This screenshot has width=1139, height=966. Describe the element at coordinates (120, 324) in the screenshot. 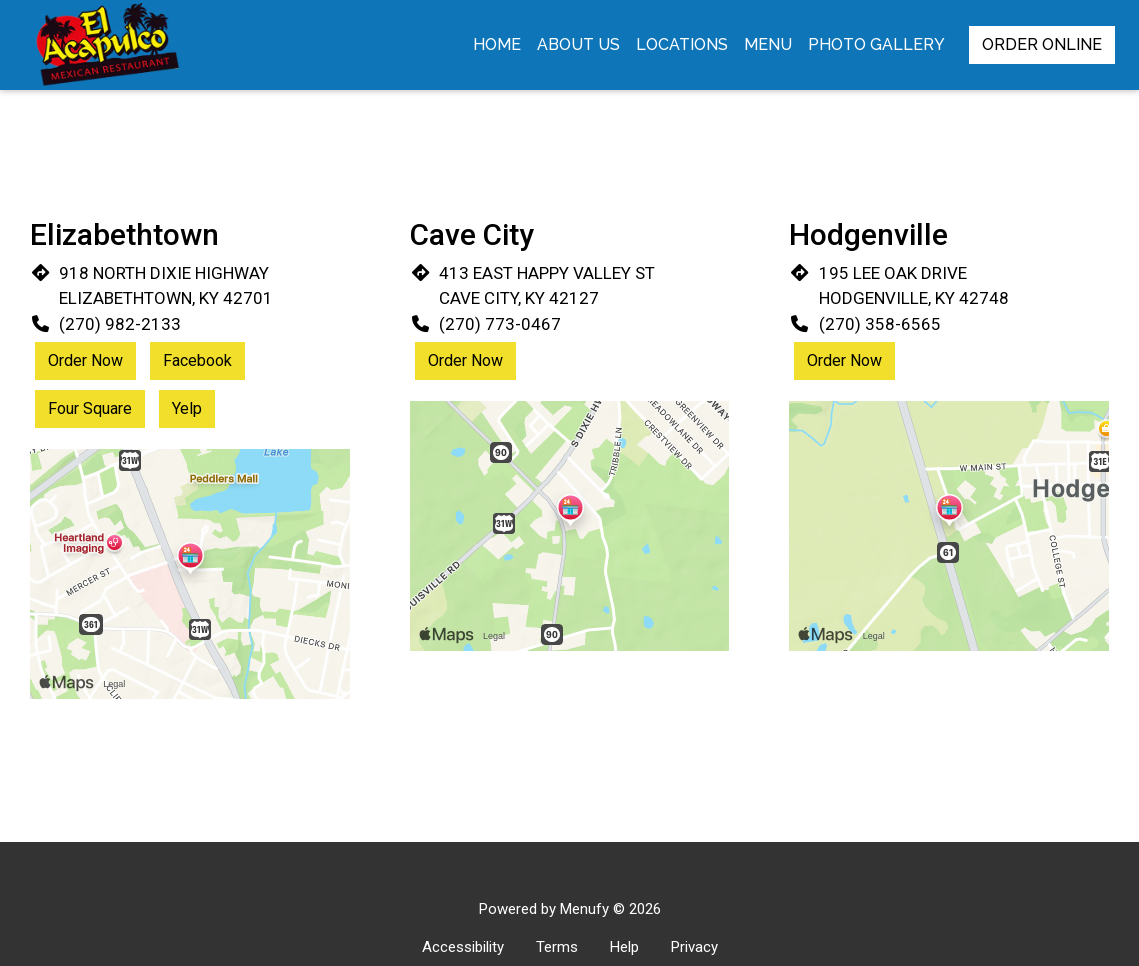

I see `(270) 982-2133` at that location.